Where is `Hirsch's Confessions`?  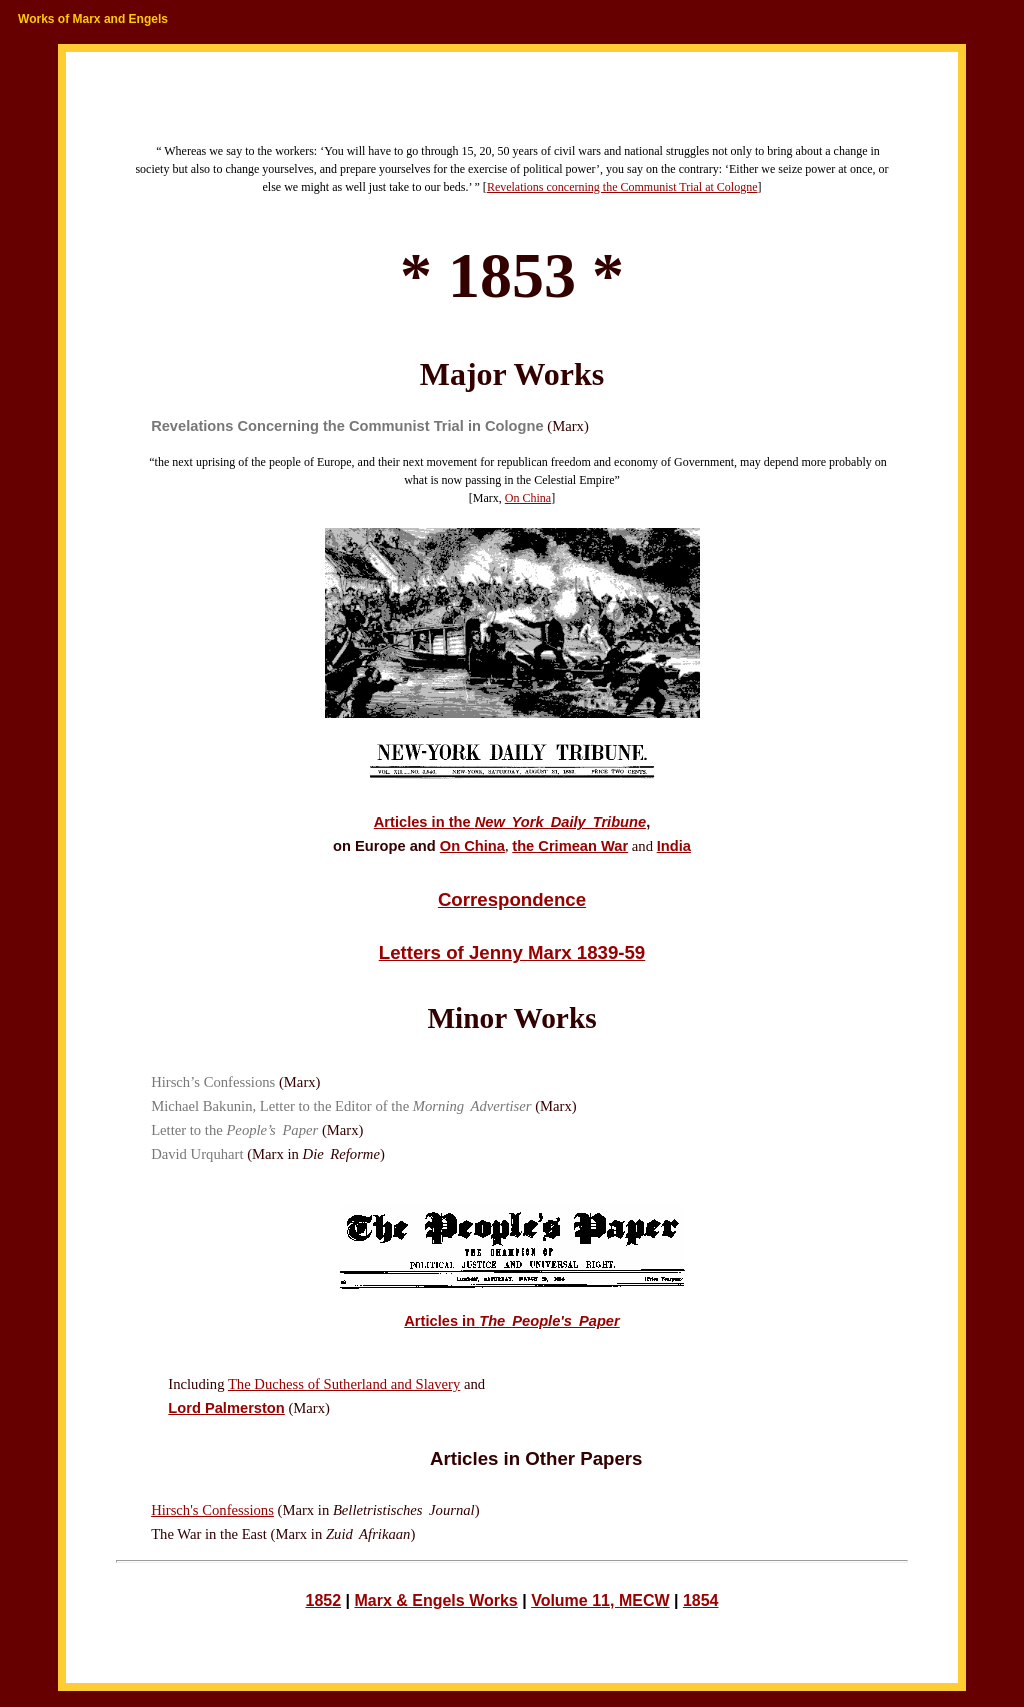 Hirsch's Confessions is located at coordinates (212, 1510).